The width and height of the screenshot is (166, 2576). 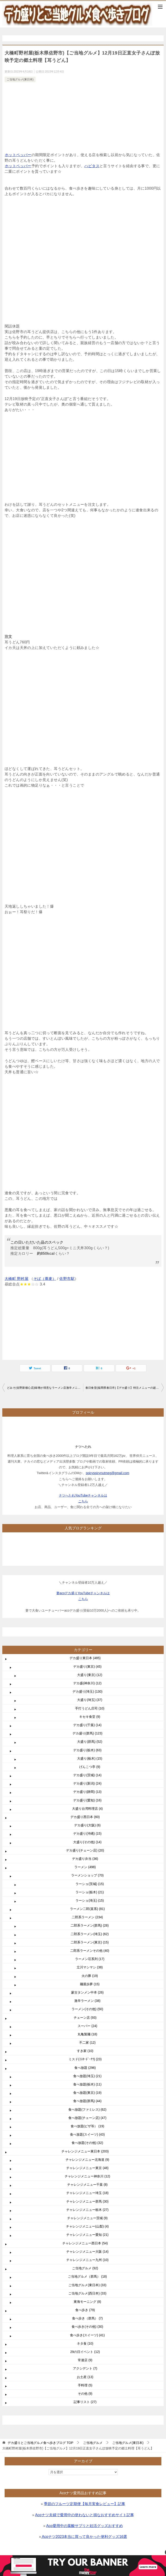 I want to click on 大盛り台湾料理店 (4), so click(x=87, y=1808).